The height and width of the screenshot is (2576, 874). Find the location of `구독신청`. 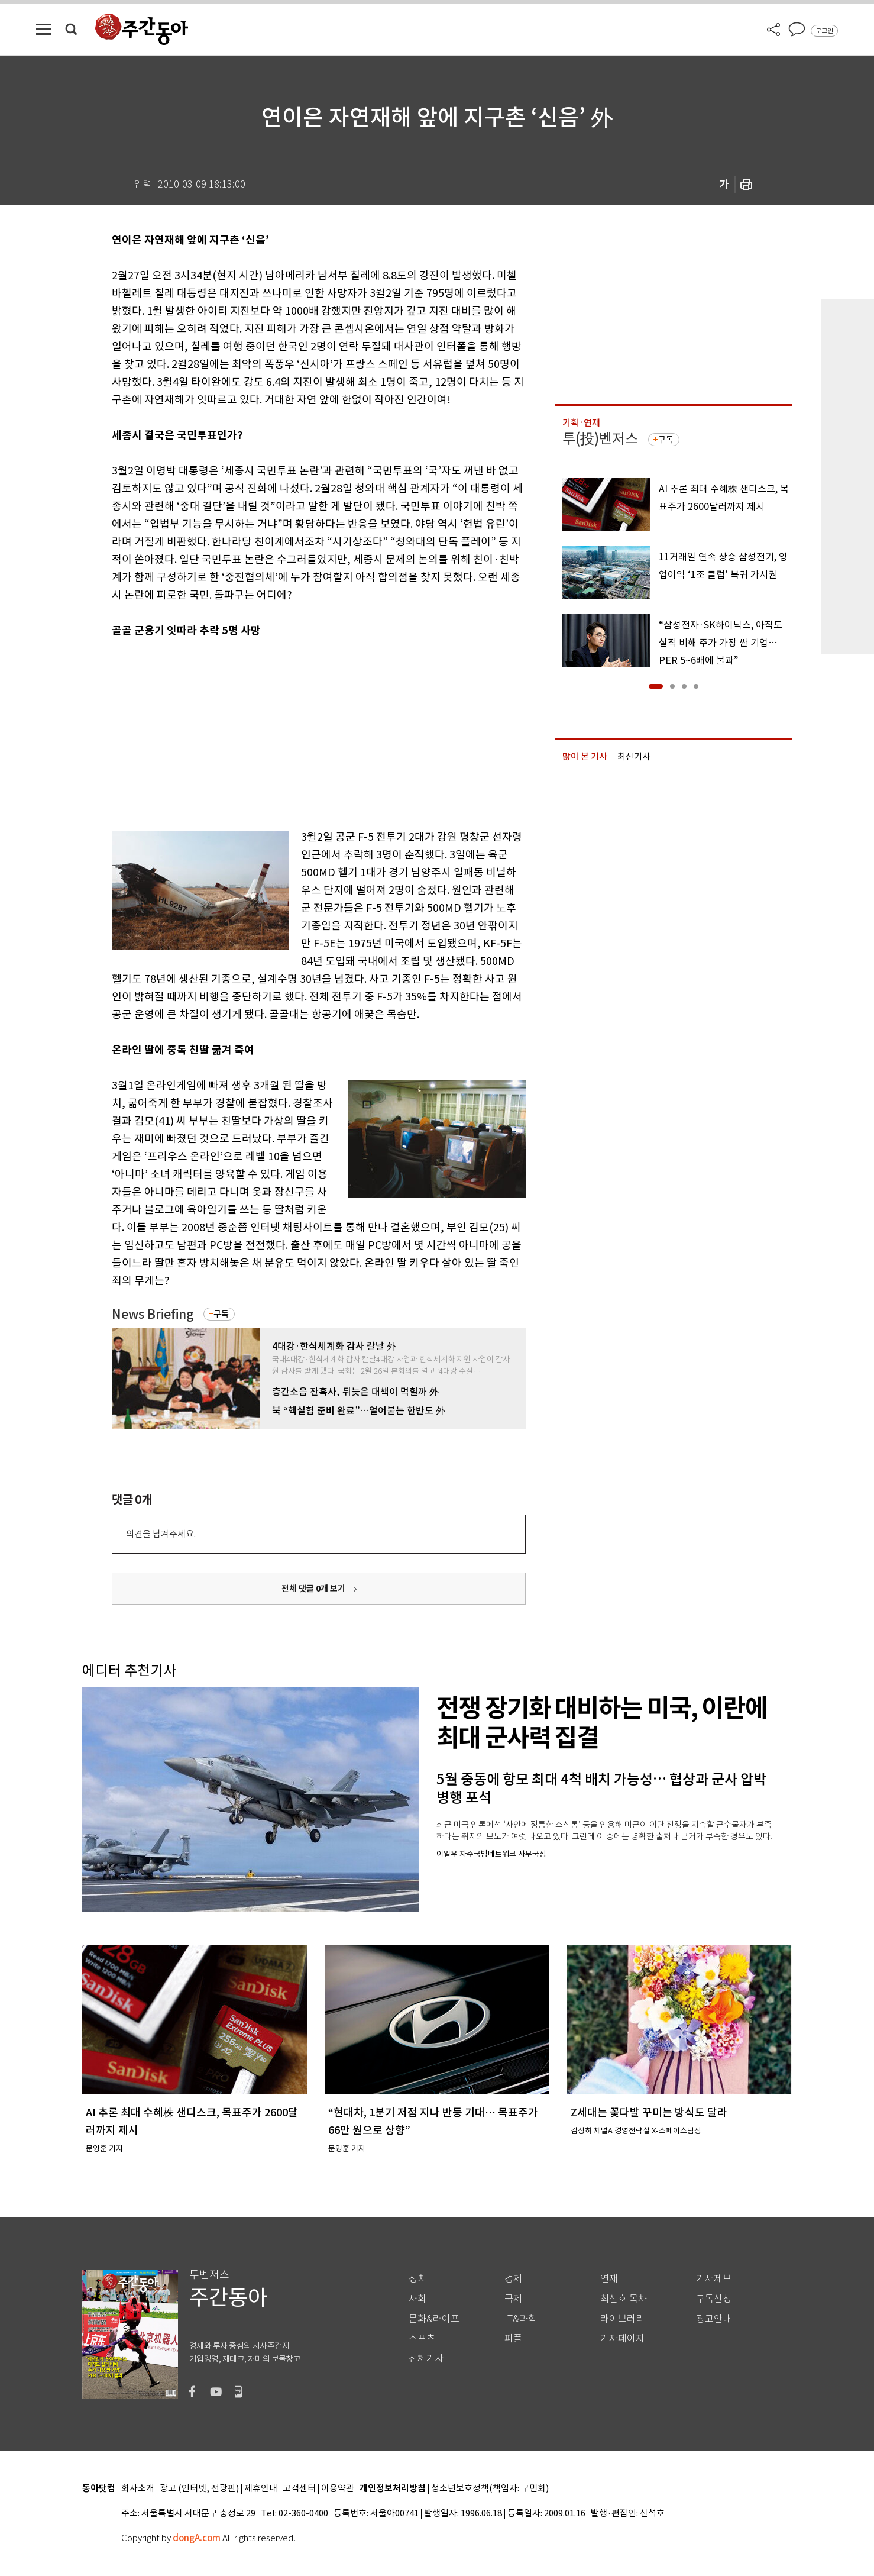

구독신청 is located at coordinates (713, 2298).